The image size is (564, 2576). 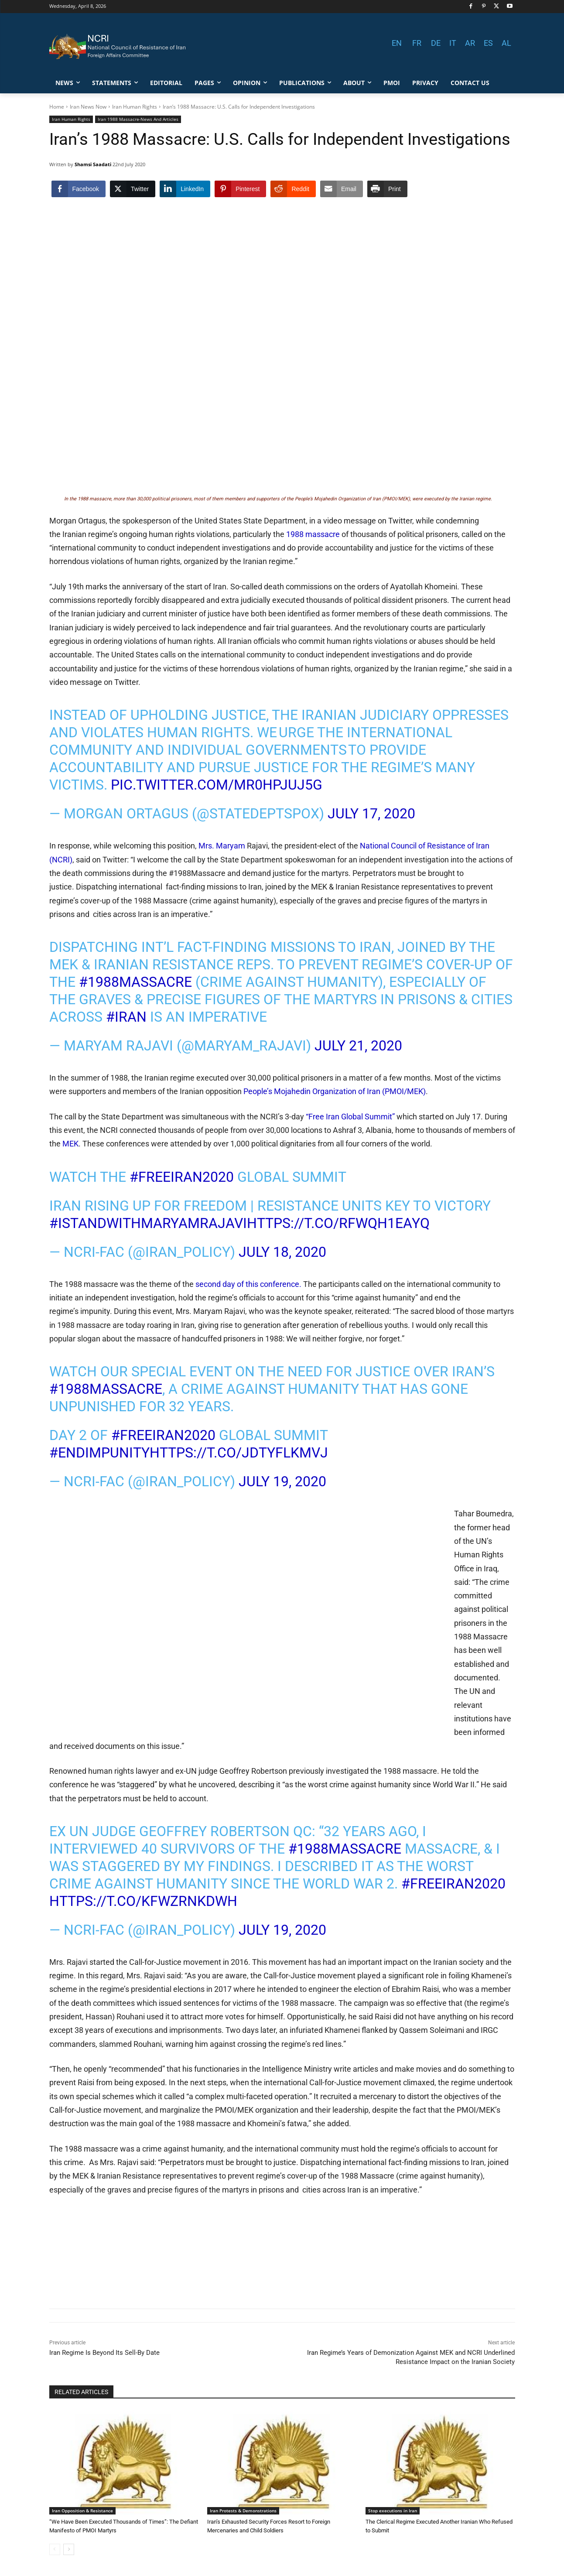 What do you see at coordinates (78, 189) in the screenshot?
I see `[Facebook Share]` at bounding box center [78, 189].